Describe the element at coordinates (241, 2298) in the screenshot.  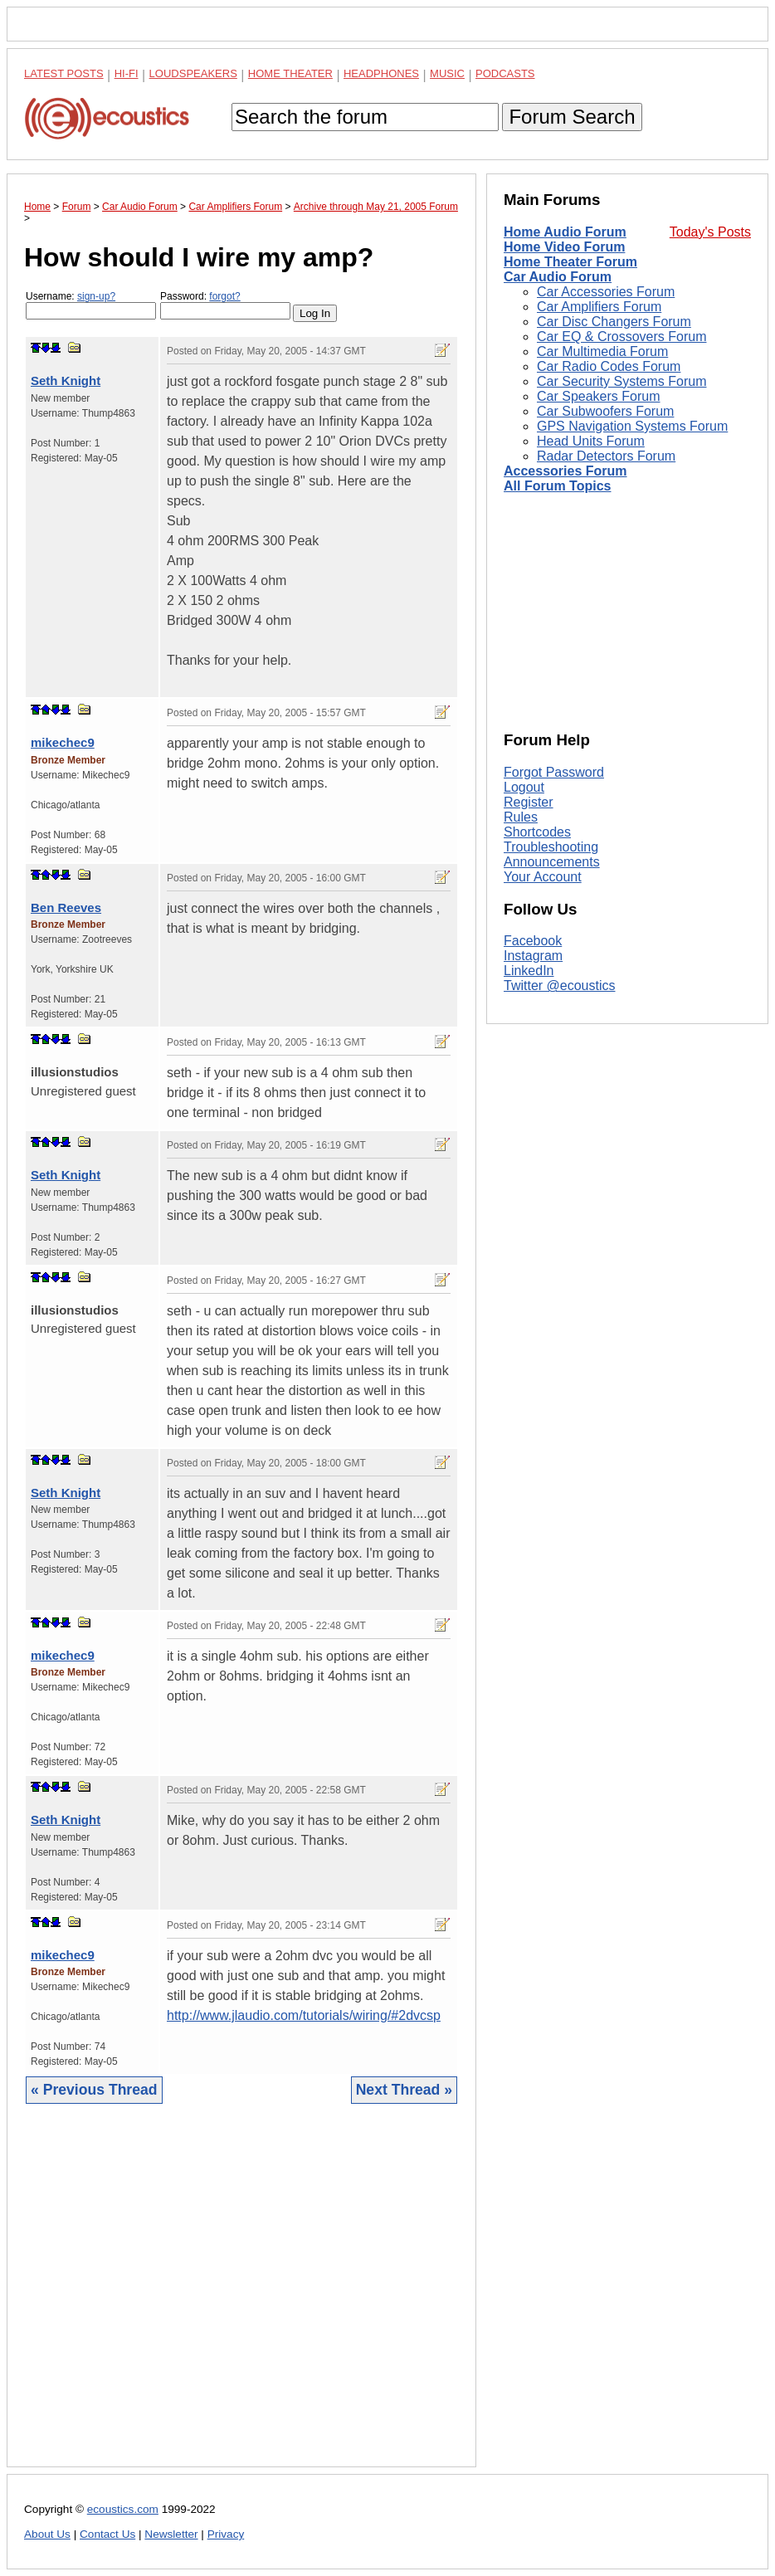
I see `[Advertisement]` at that location.